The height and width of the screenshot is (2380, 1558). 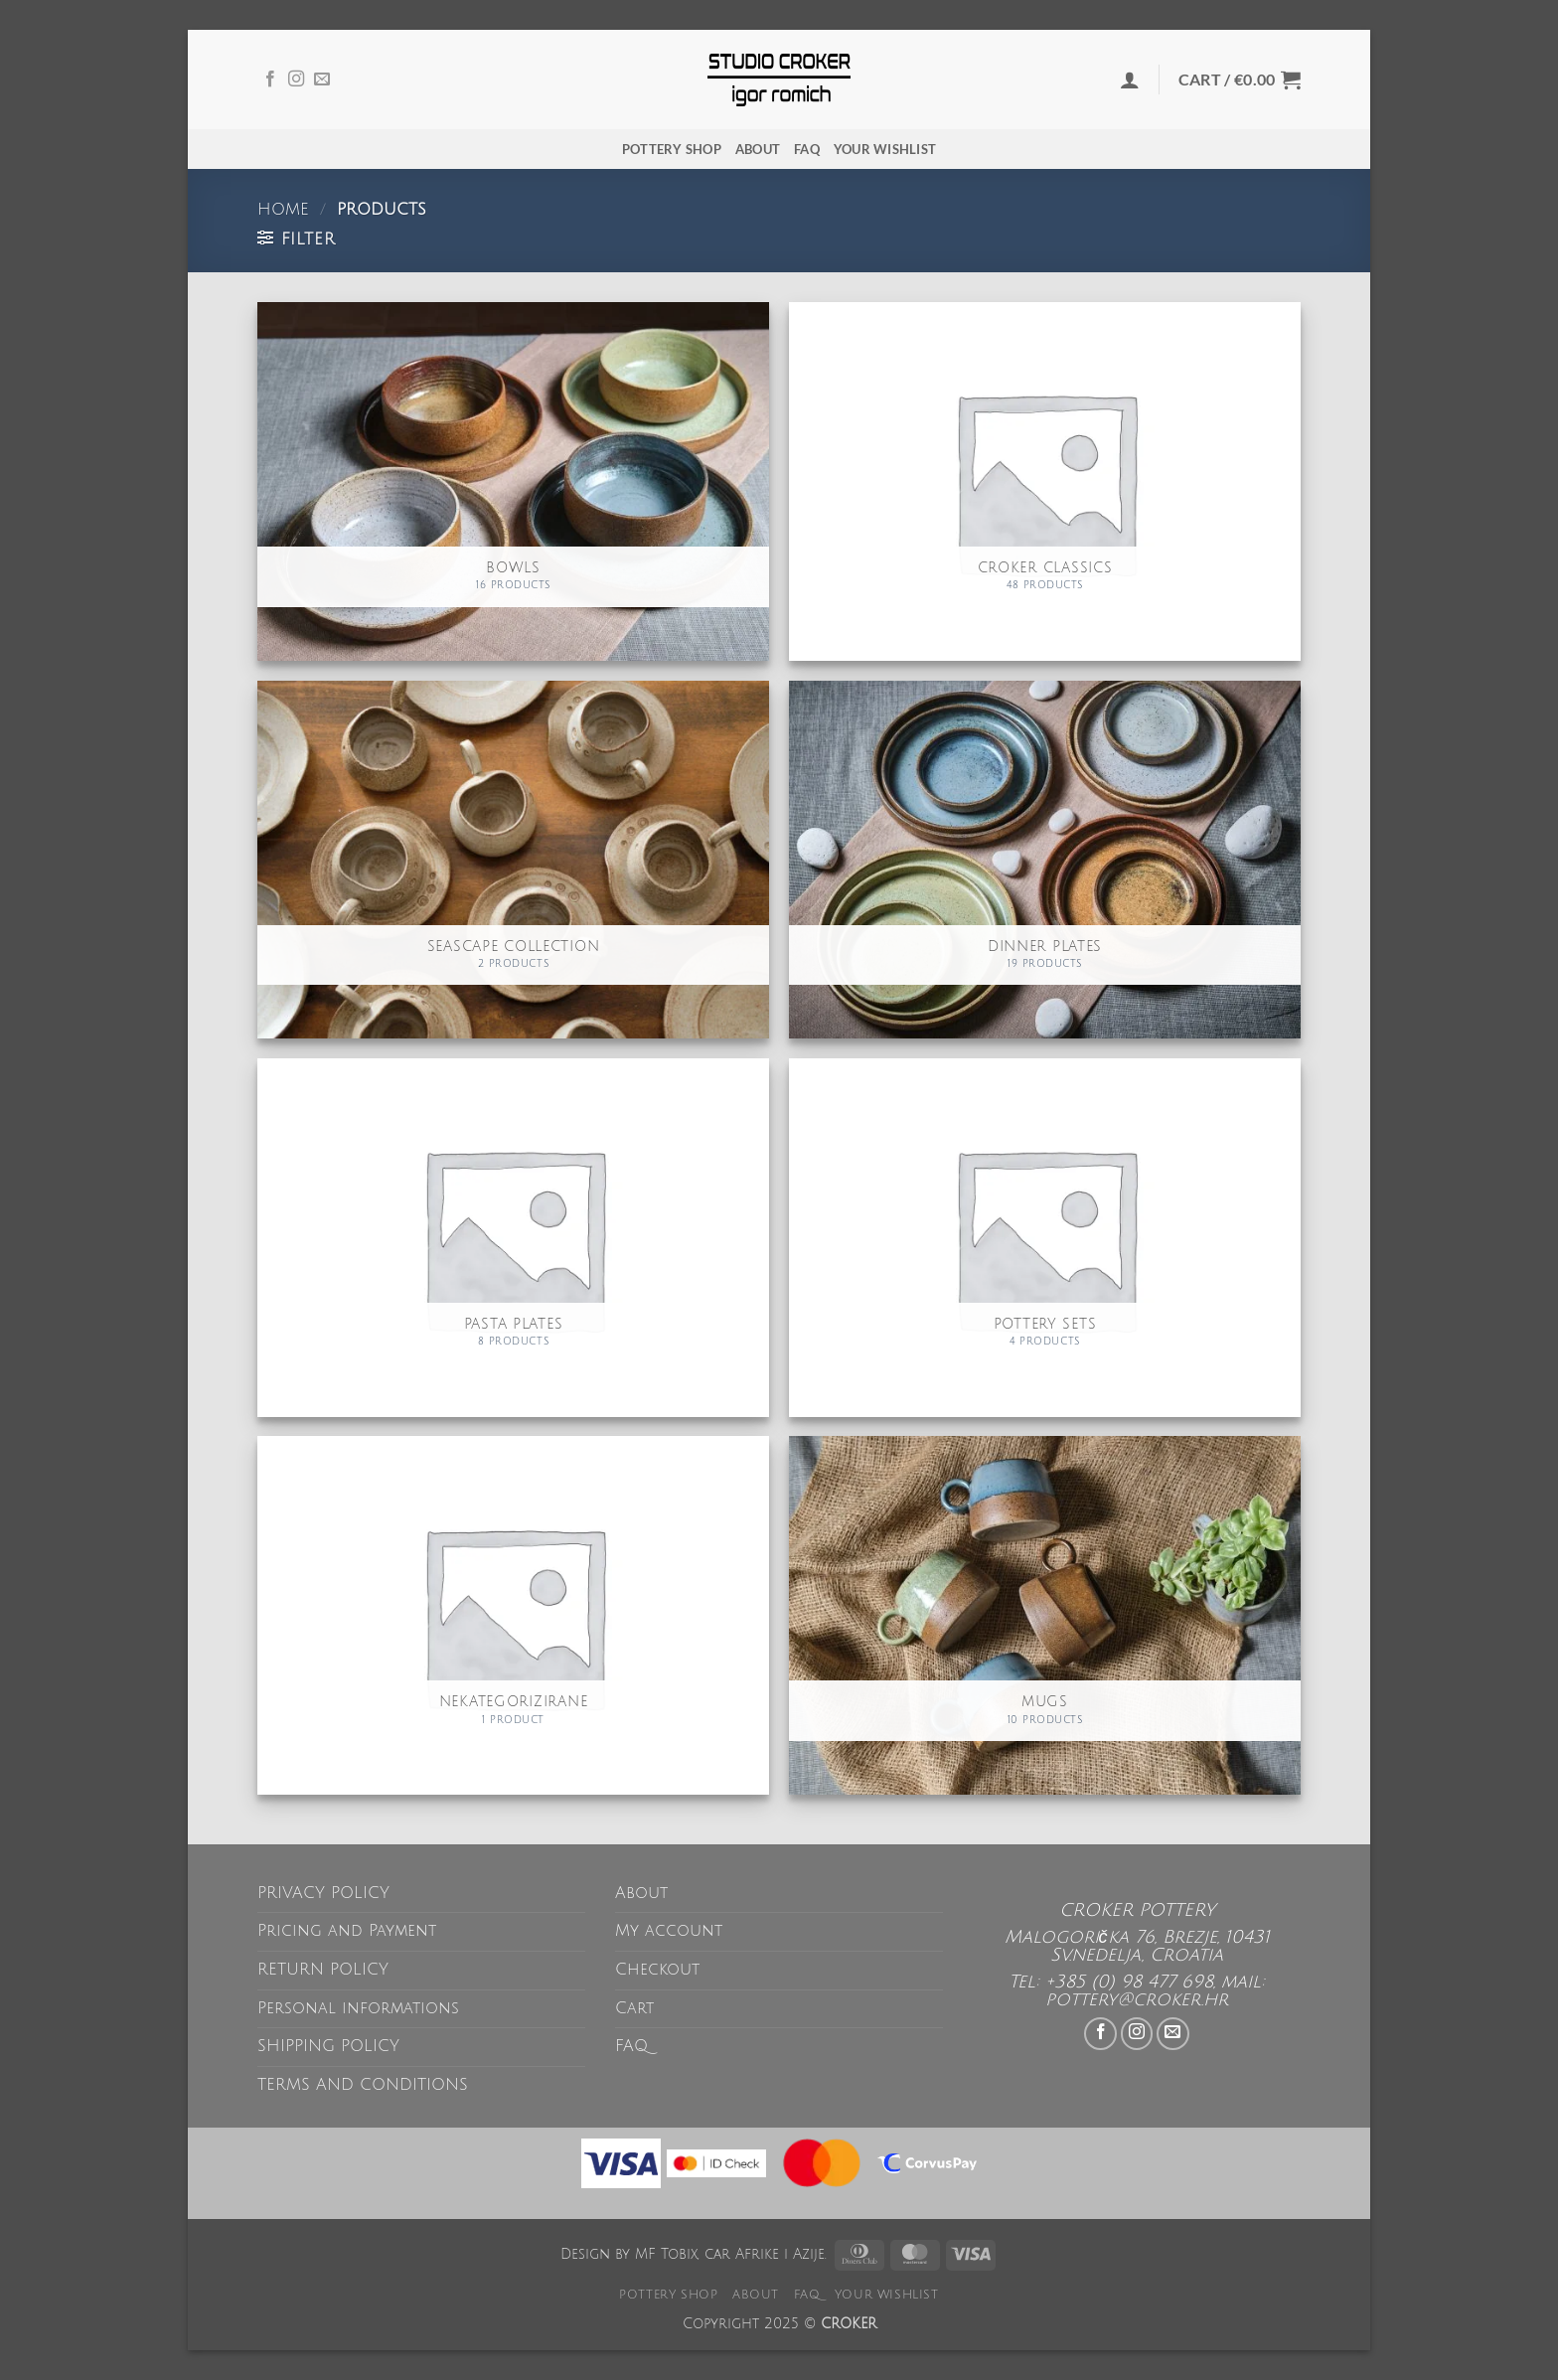 I want to click on [Follow on Instagram], so click(x=296, y=79).